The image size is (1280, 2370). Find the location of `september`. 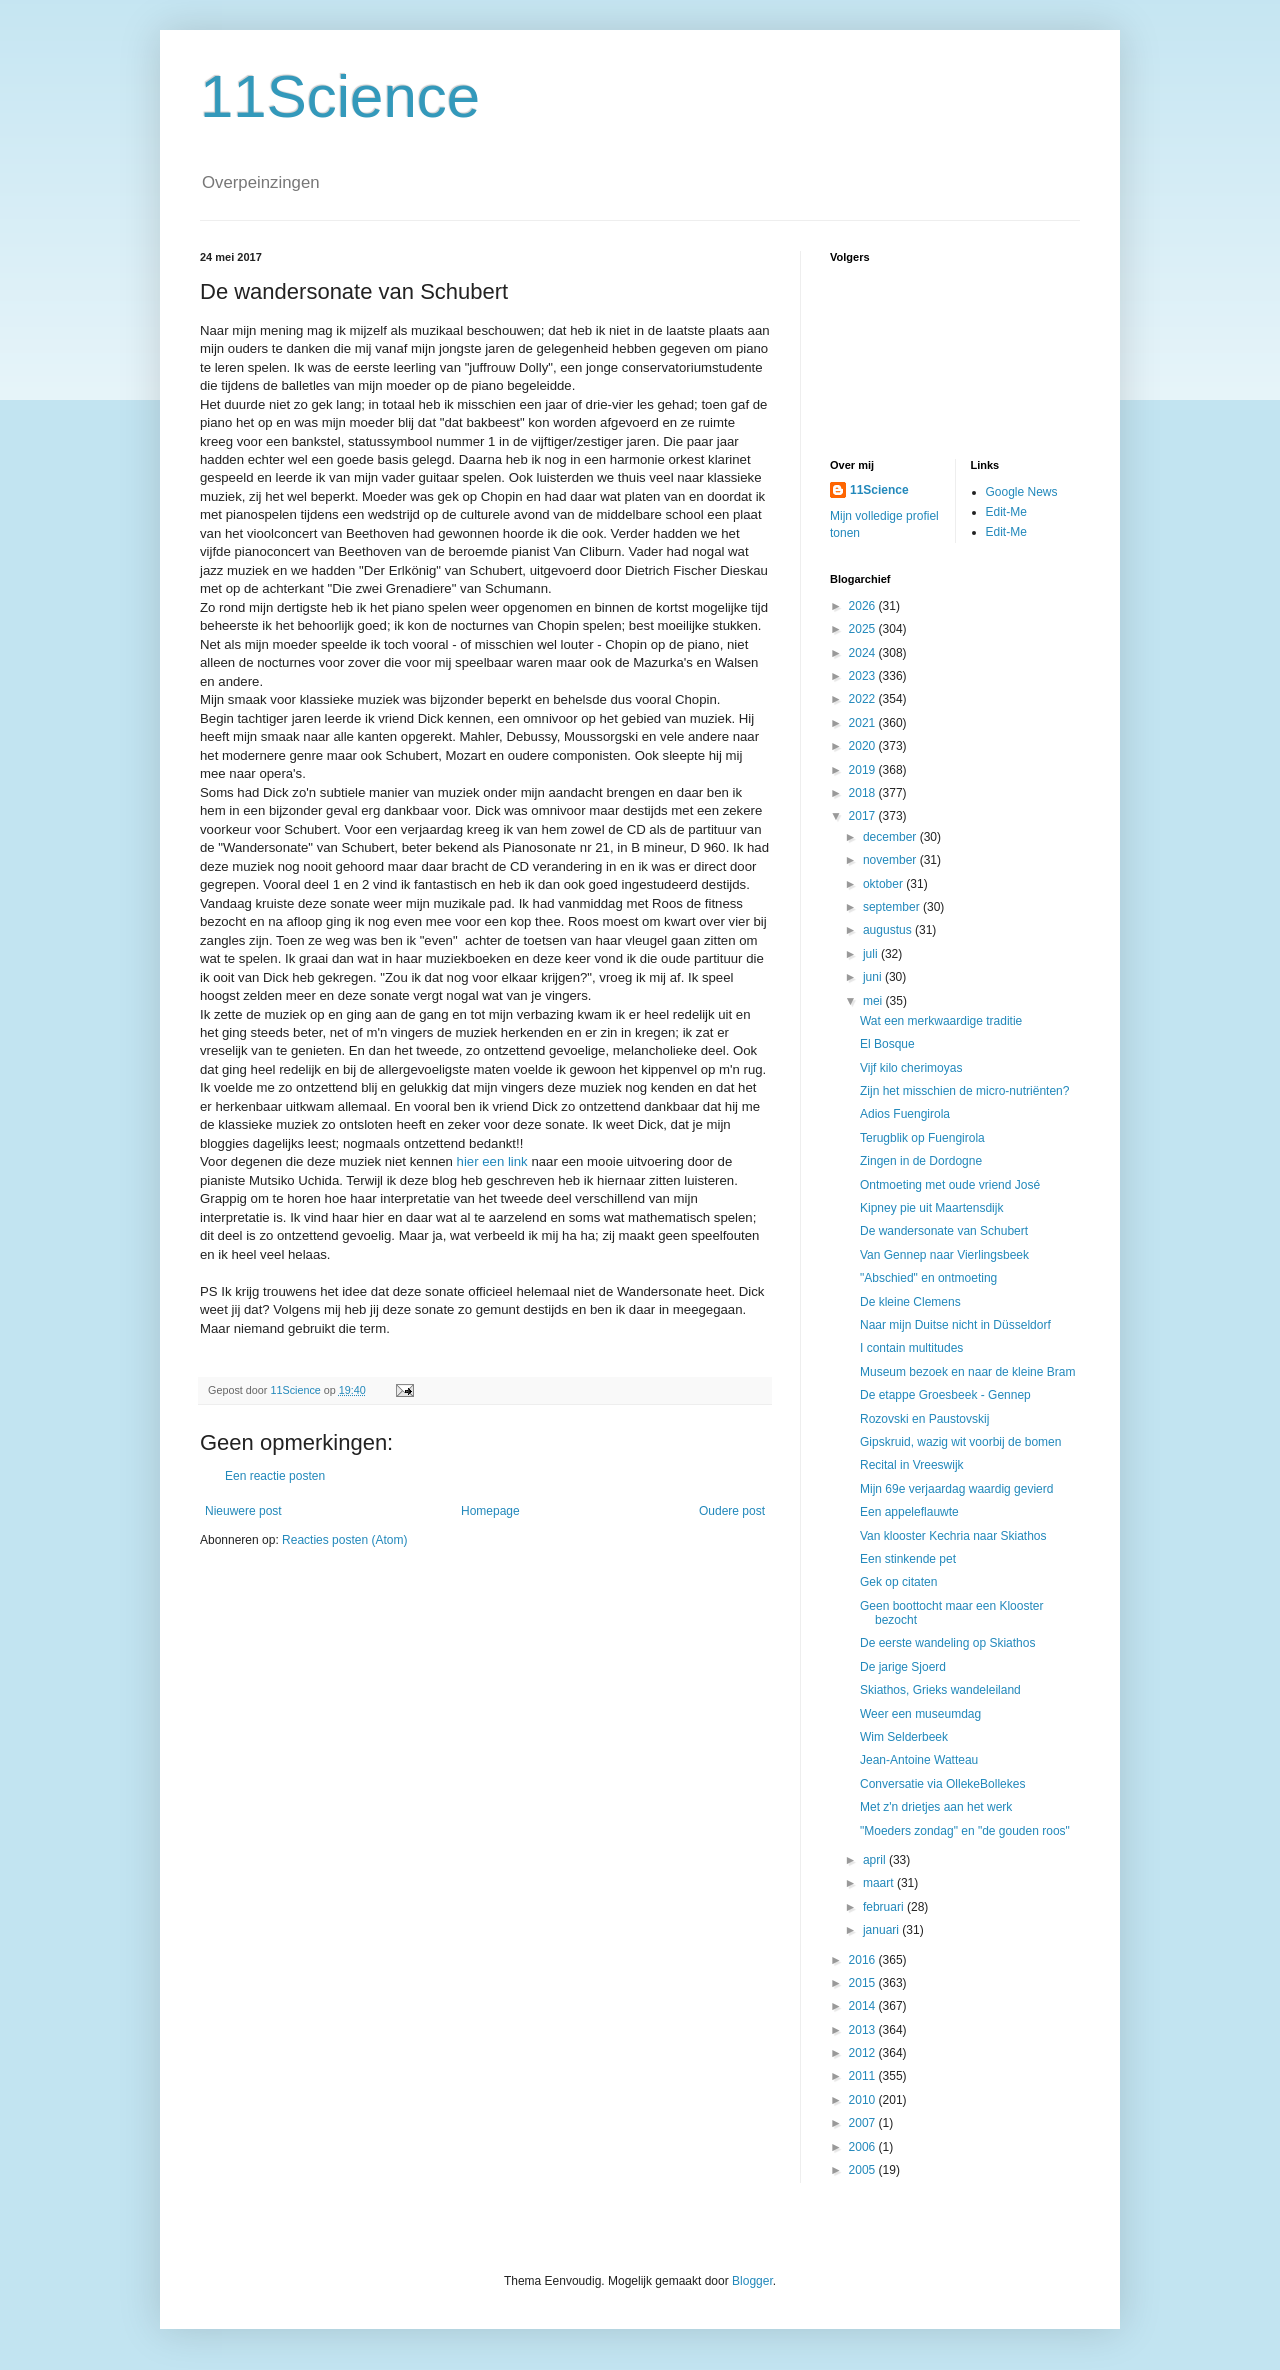

september is located at coordinates (893, 907).